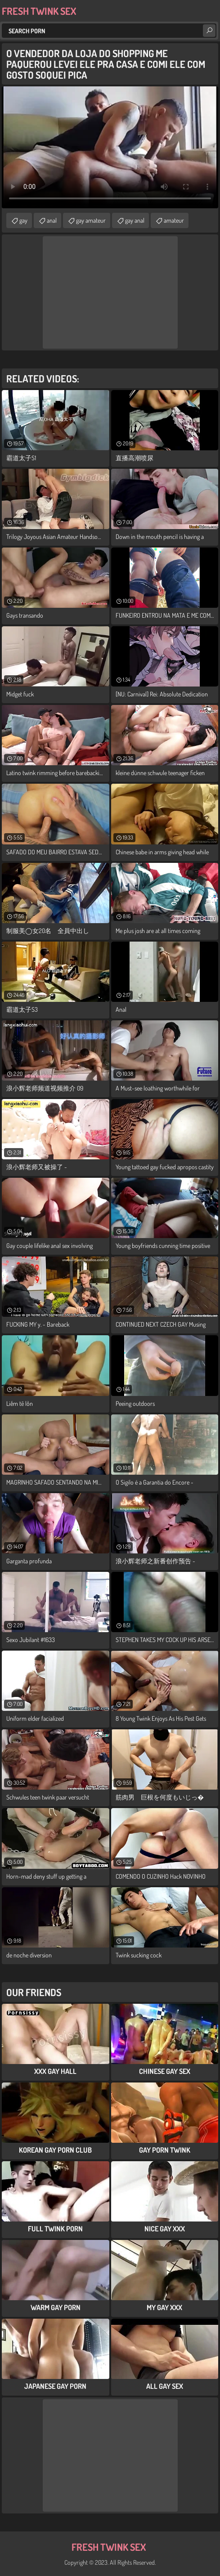 The image size is (220, 2576). What do you see at coordinates (174, 220) in the screenshot?
I see `amateur` at bounding box center [174, 220].